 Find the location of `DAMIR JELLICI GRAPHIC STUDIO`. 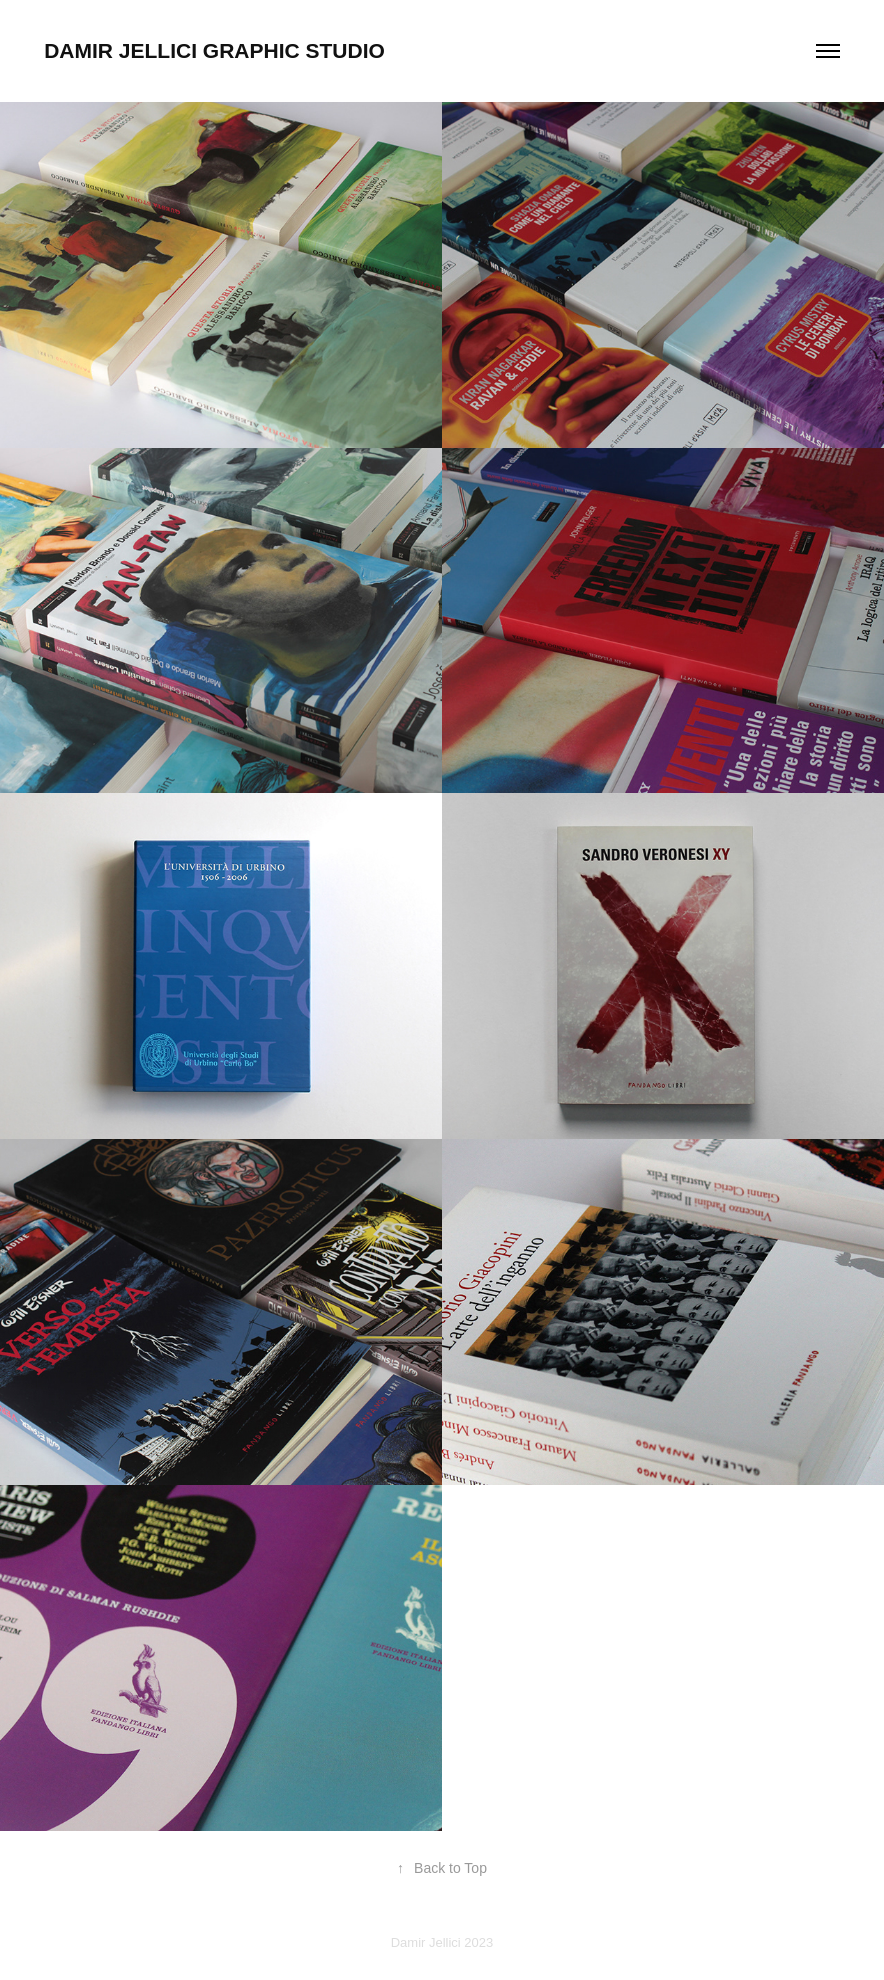

DAMIR JELLICI GRAPHIC STUDIO is located at coordinates (214, 50).